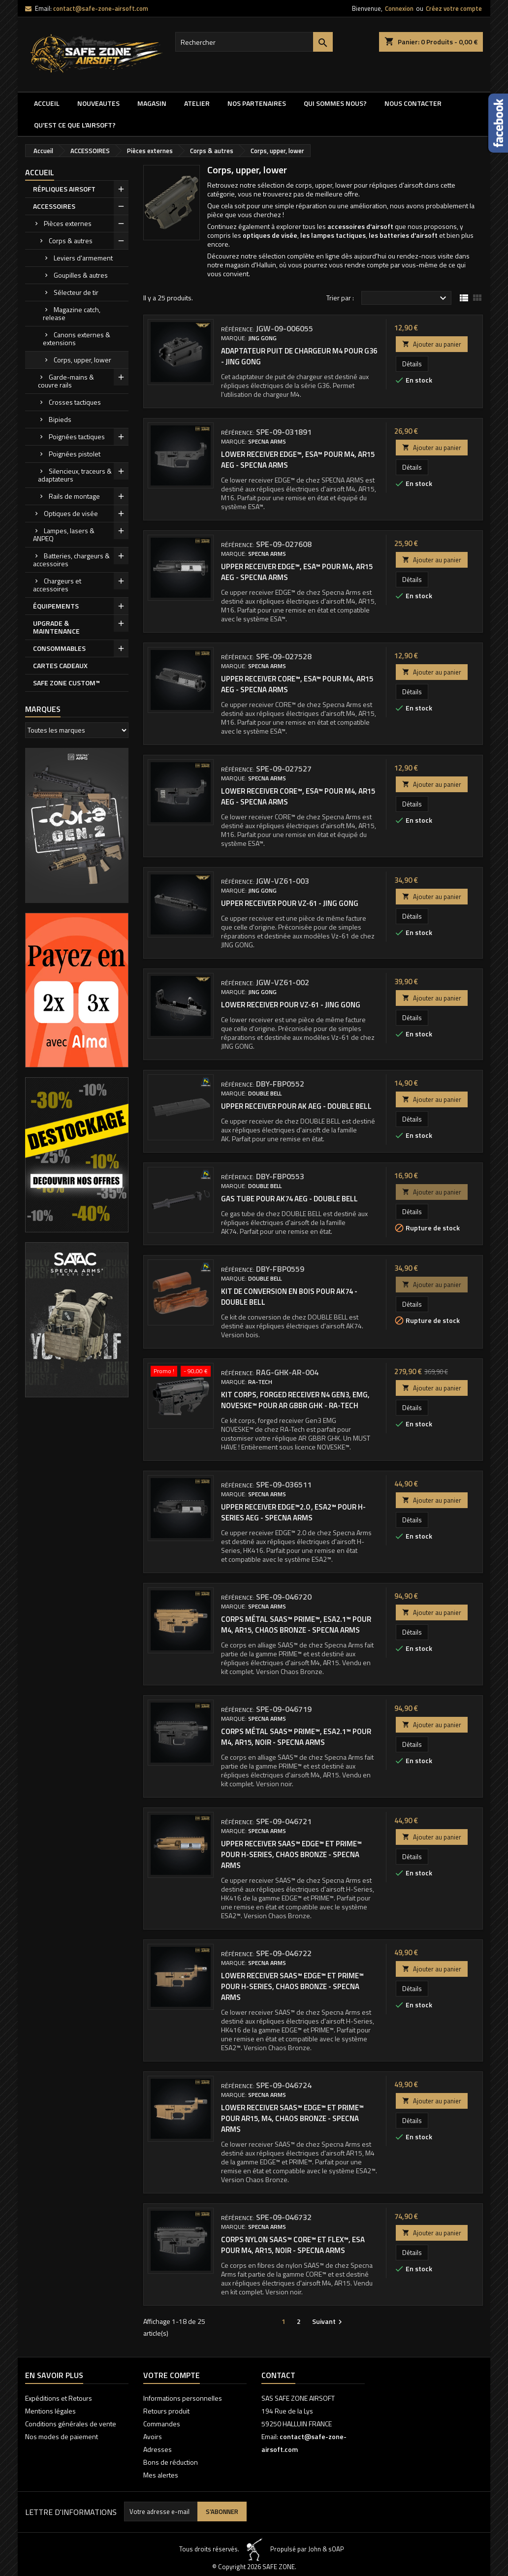 The width and height of the screenshot is (508, 2576). What do you see at coordinates (182, 2398) in the screenshot?
I see `Informations personnelles` at bounding box center [182, 2398].